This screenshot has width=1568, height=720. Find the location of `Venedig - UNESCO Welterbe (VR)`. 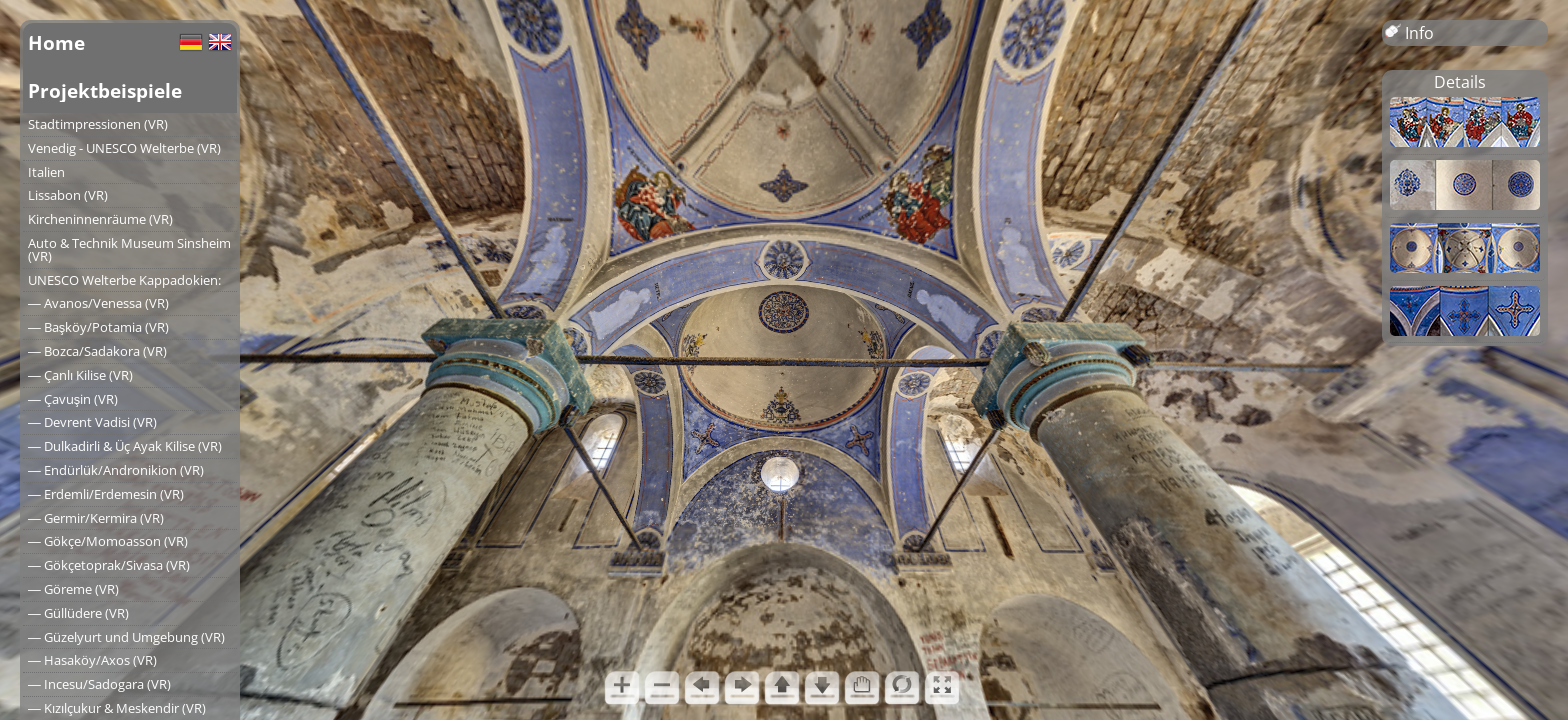

Venedig - UNESCO Welterbe (VR) is located at coordinates (124, 148).